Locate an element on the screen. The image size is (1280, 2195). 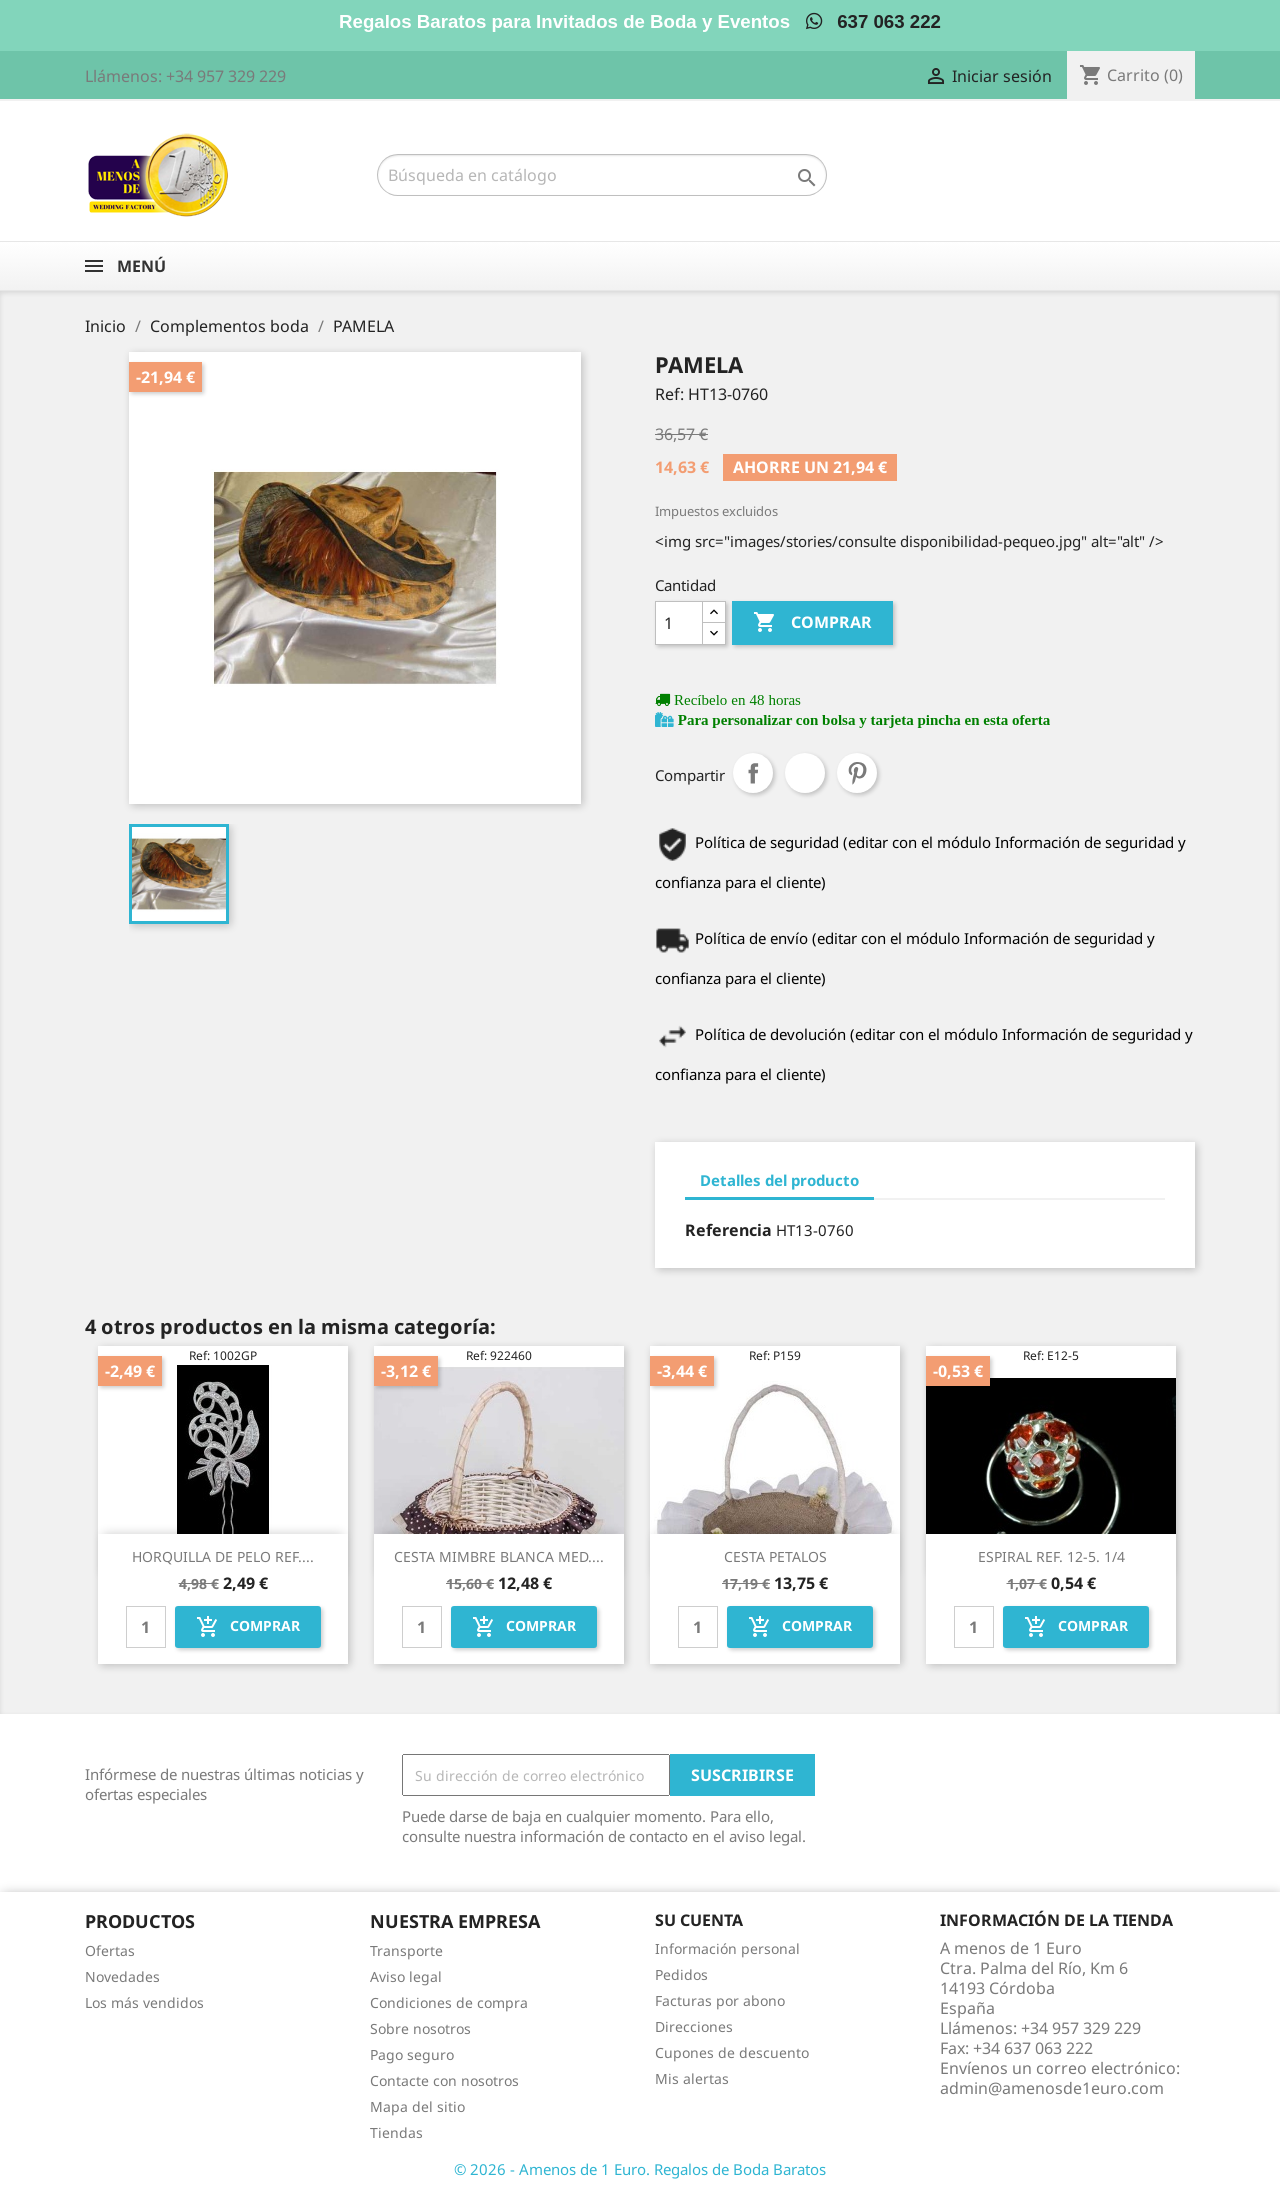
CESTA MIMBRE BLANCA MED.... is located at coordinates (499, 1556).